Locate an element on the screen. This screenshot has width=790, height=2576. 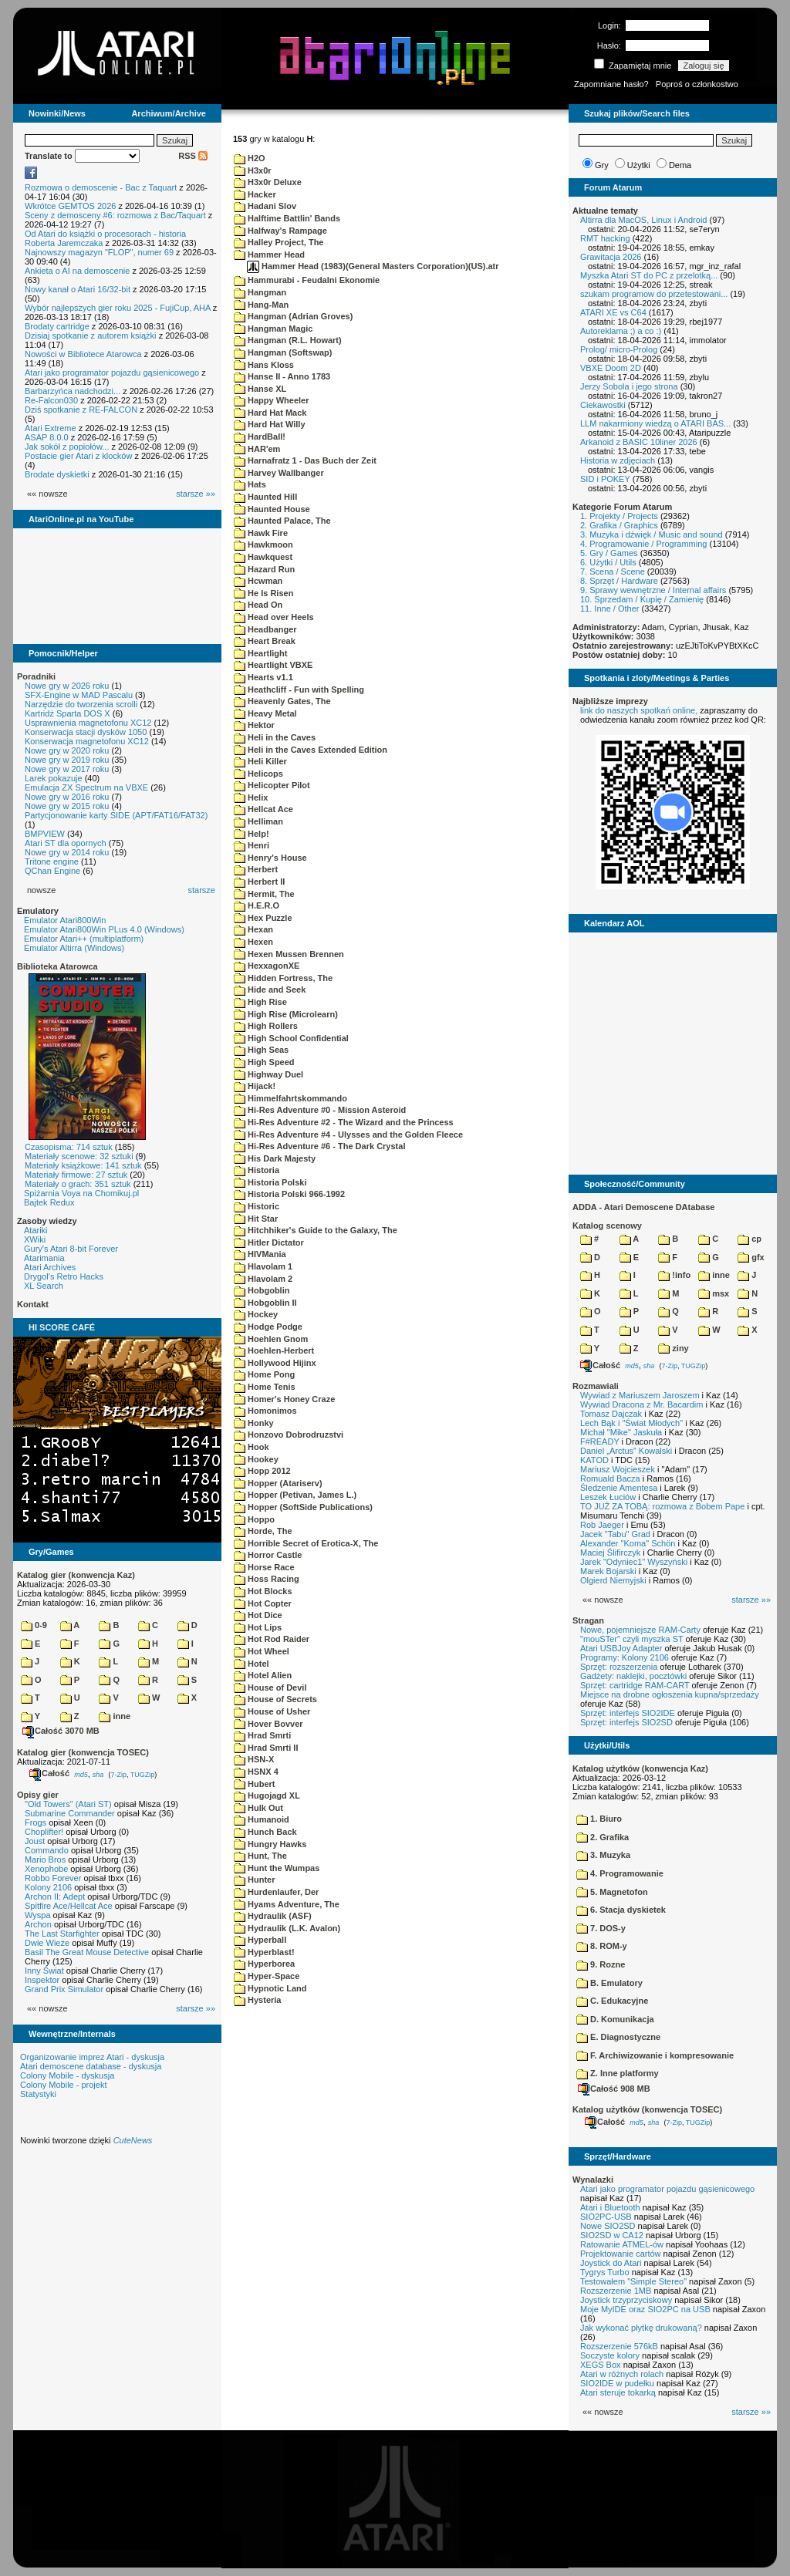
Honky is located at coordinates (254, 1423).